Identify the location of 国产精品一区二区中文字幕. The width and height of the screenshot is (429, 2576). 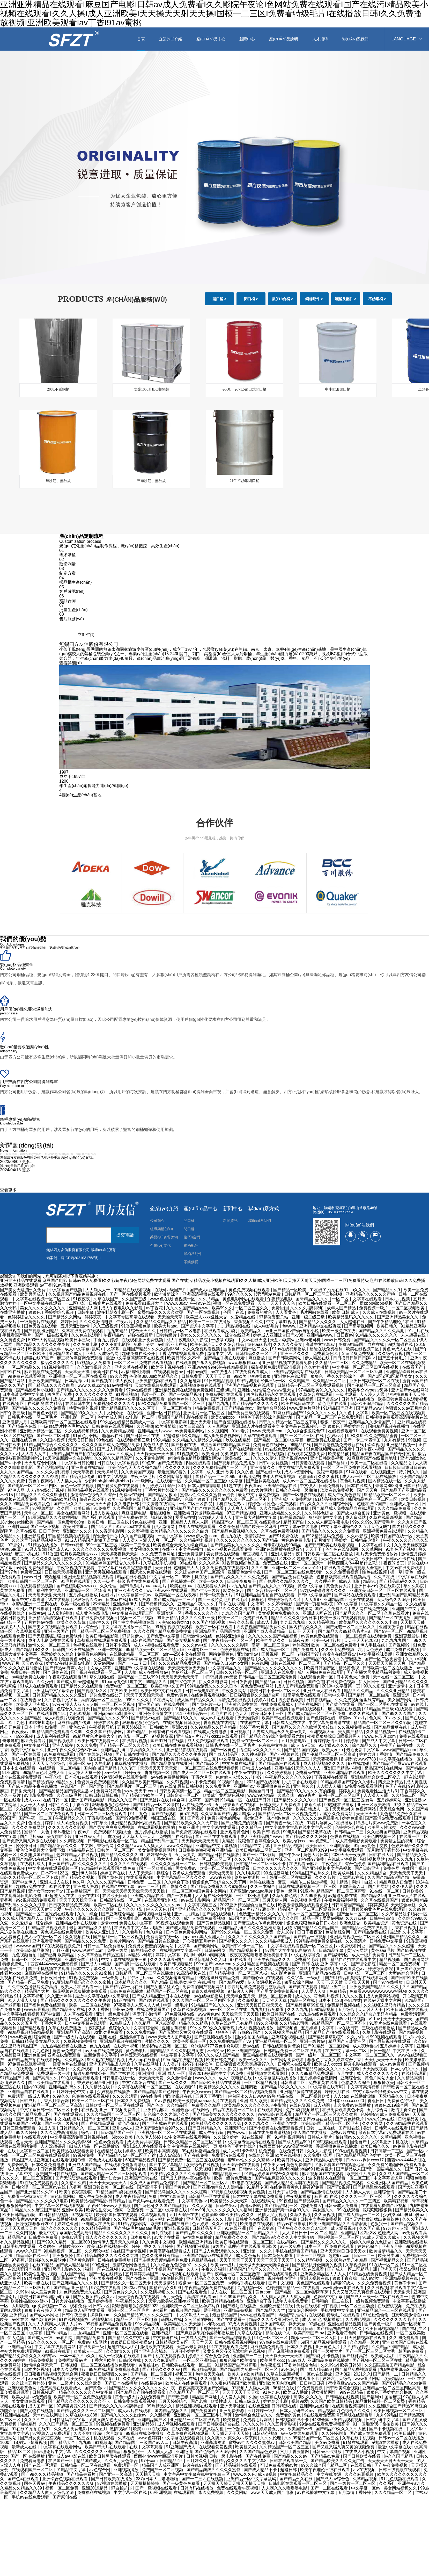
(279, 1440).